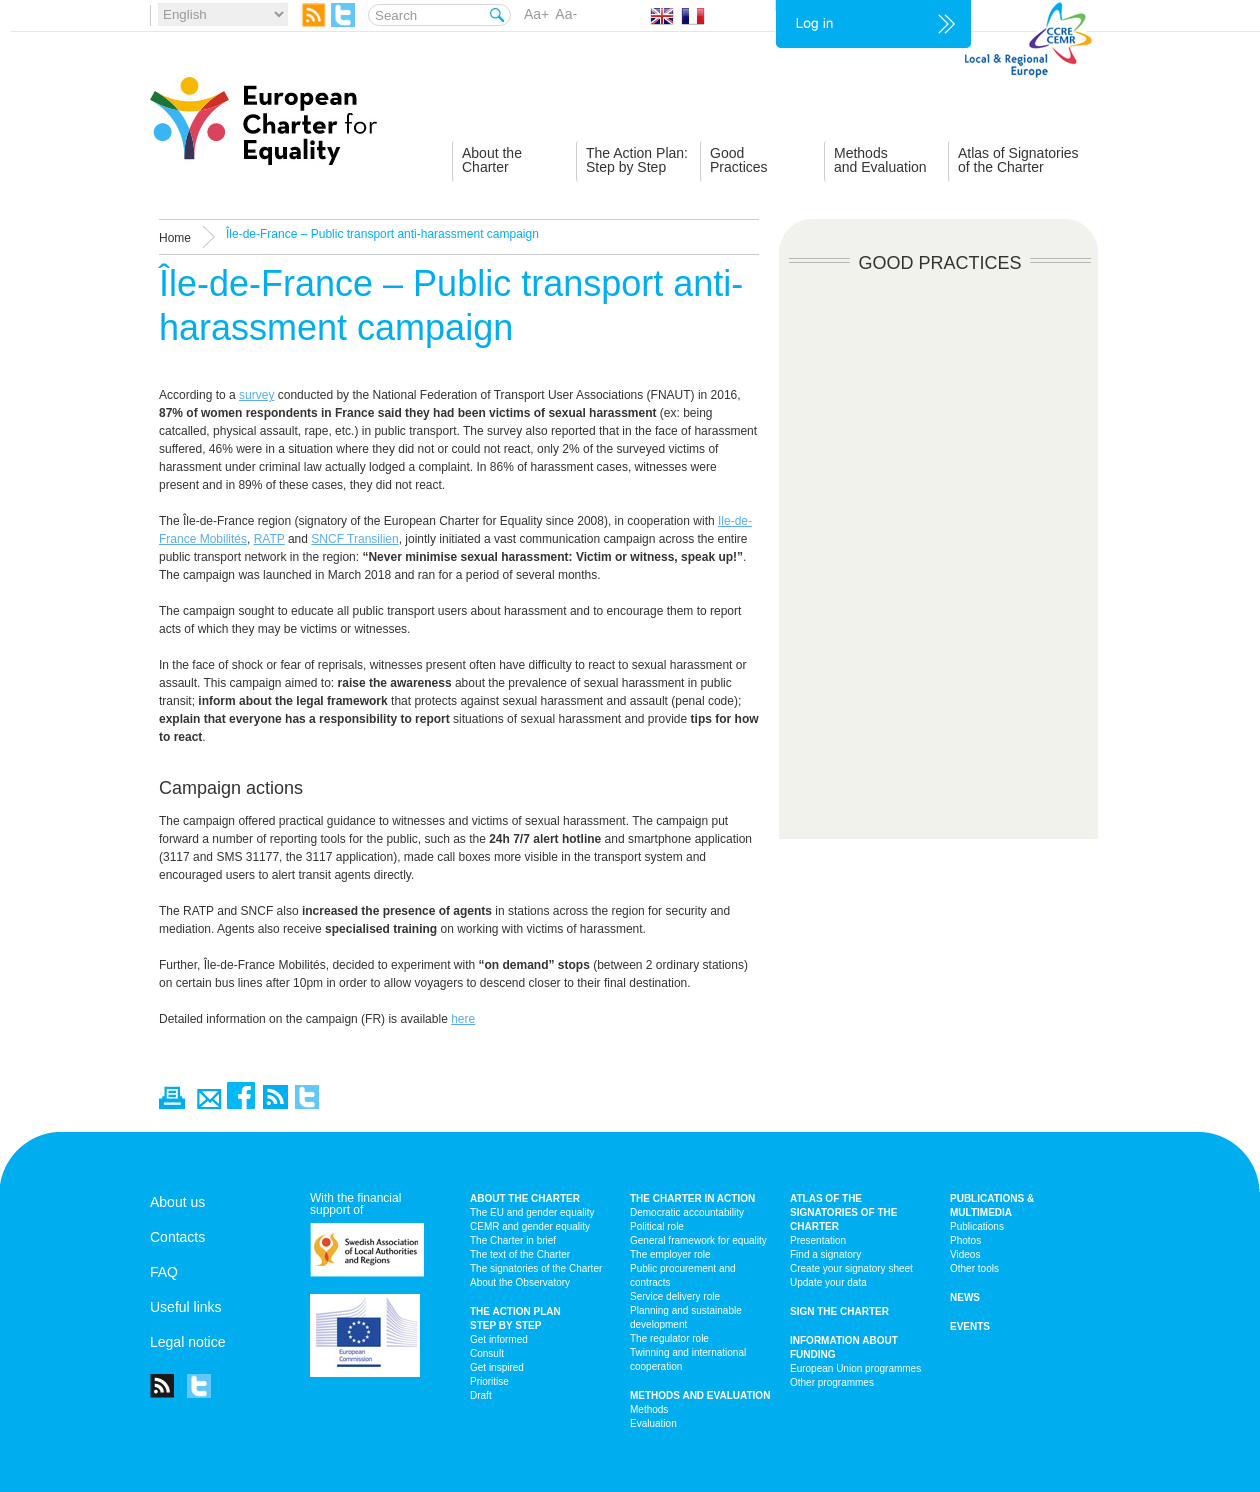 Image resolution: width=1260 pixels, height=1492 pixels. What do you see at coordinates (536, 1268) in the screenshot?
I see `The signatories of the Charter` at bounding box center [536, 1268].